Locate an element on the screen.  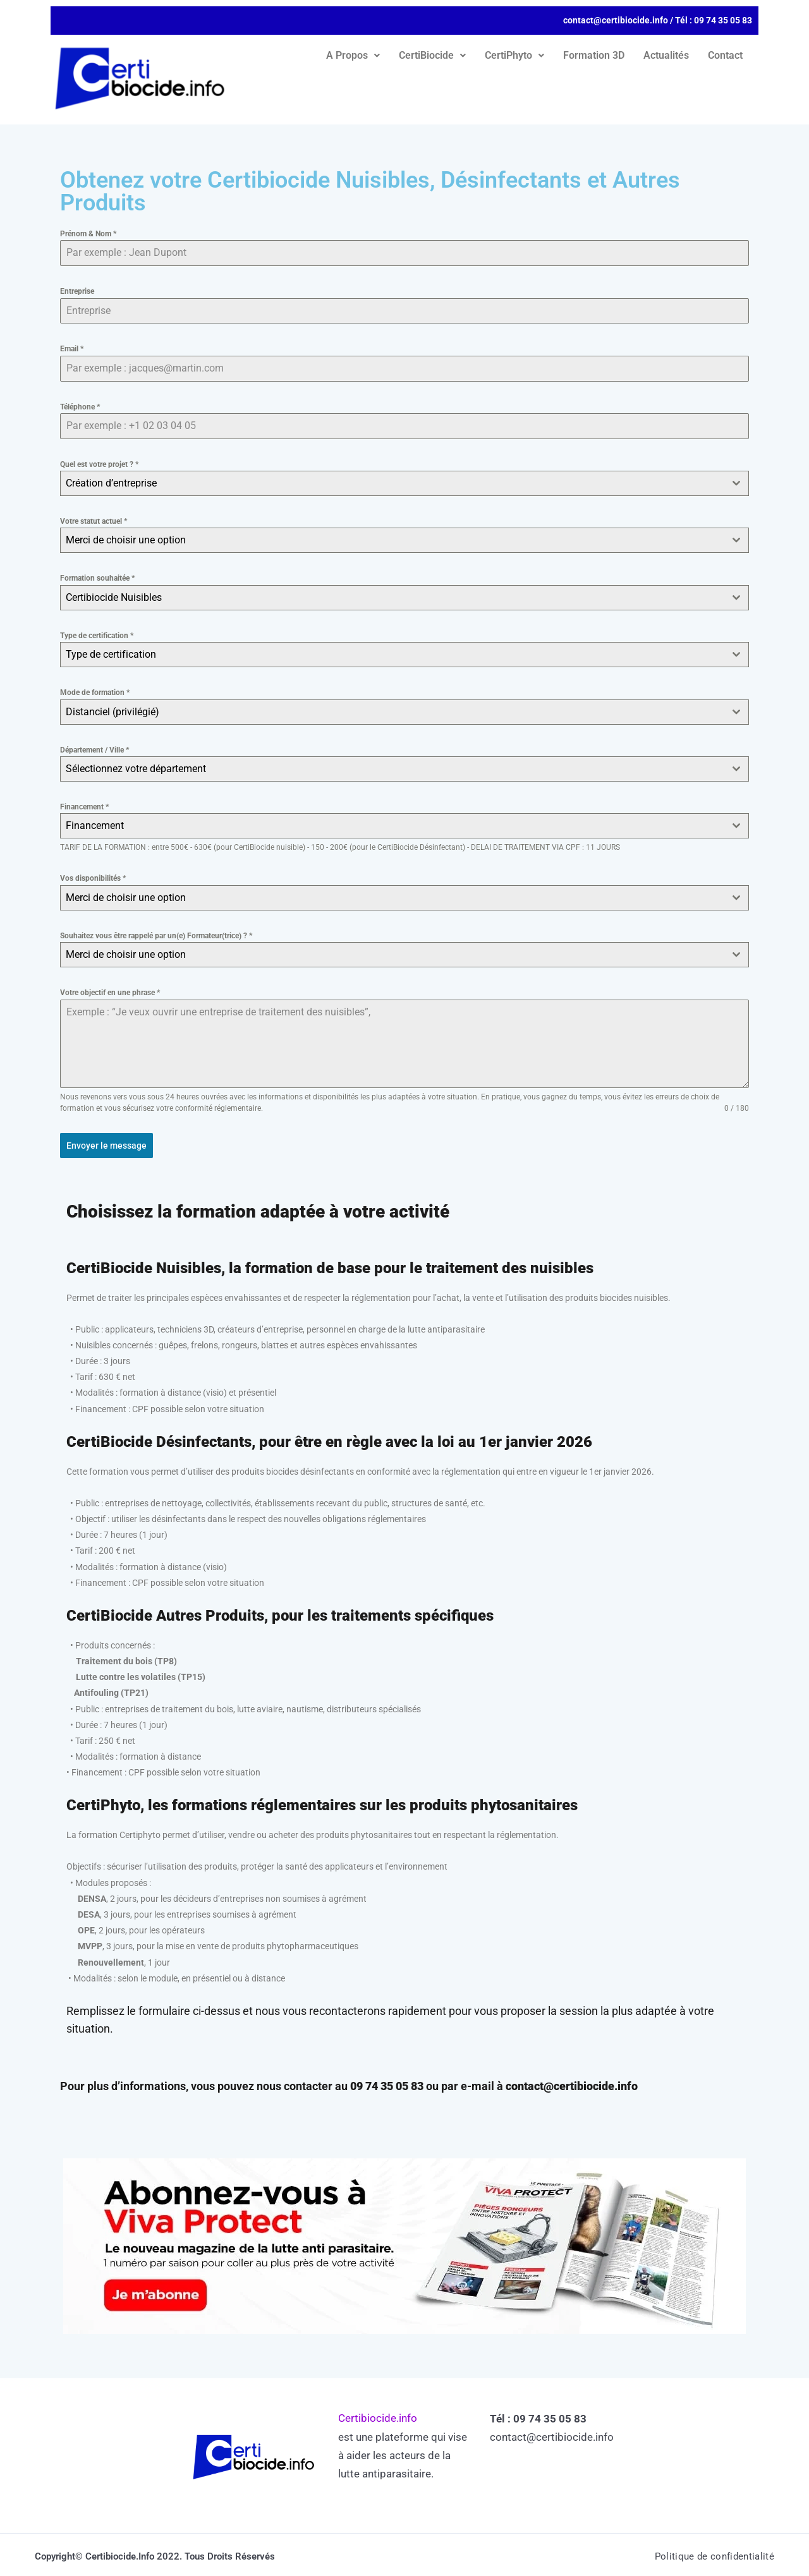
Formation souhaitée is located at coordinates (97, 578).